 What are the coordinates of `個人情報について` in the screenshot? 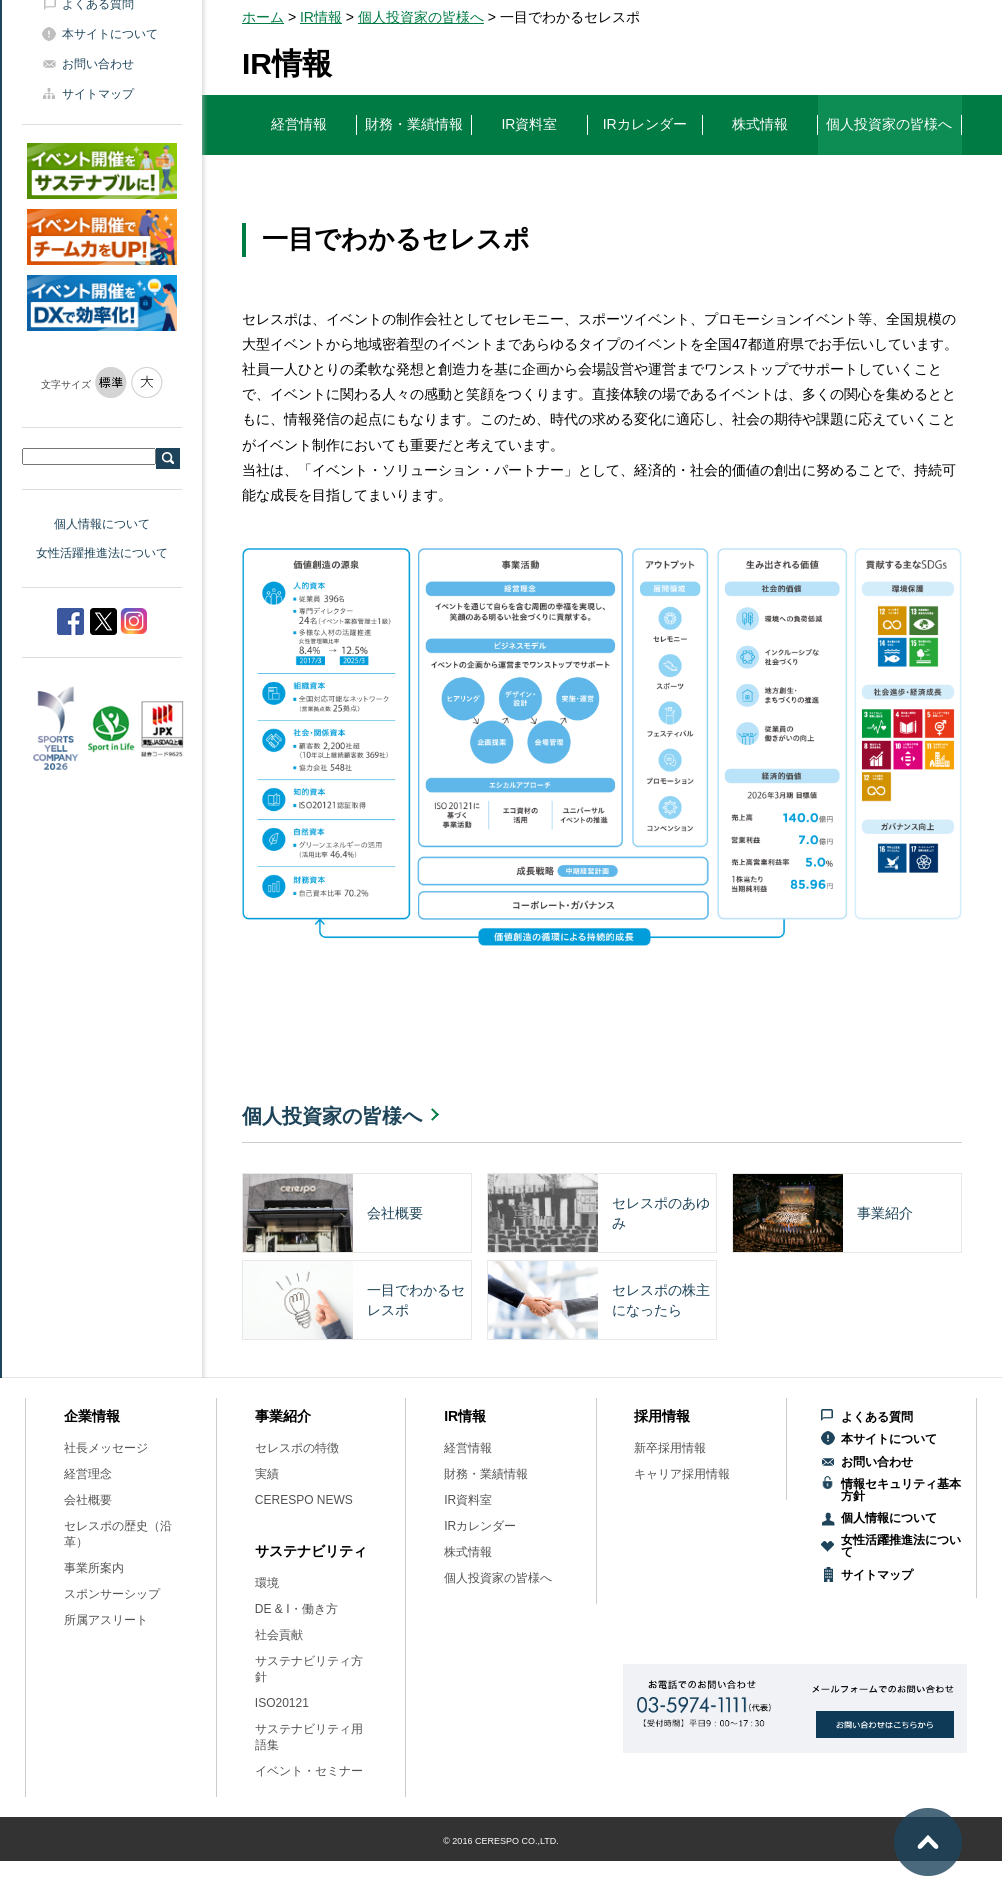 It's located at (102, 524).